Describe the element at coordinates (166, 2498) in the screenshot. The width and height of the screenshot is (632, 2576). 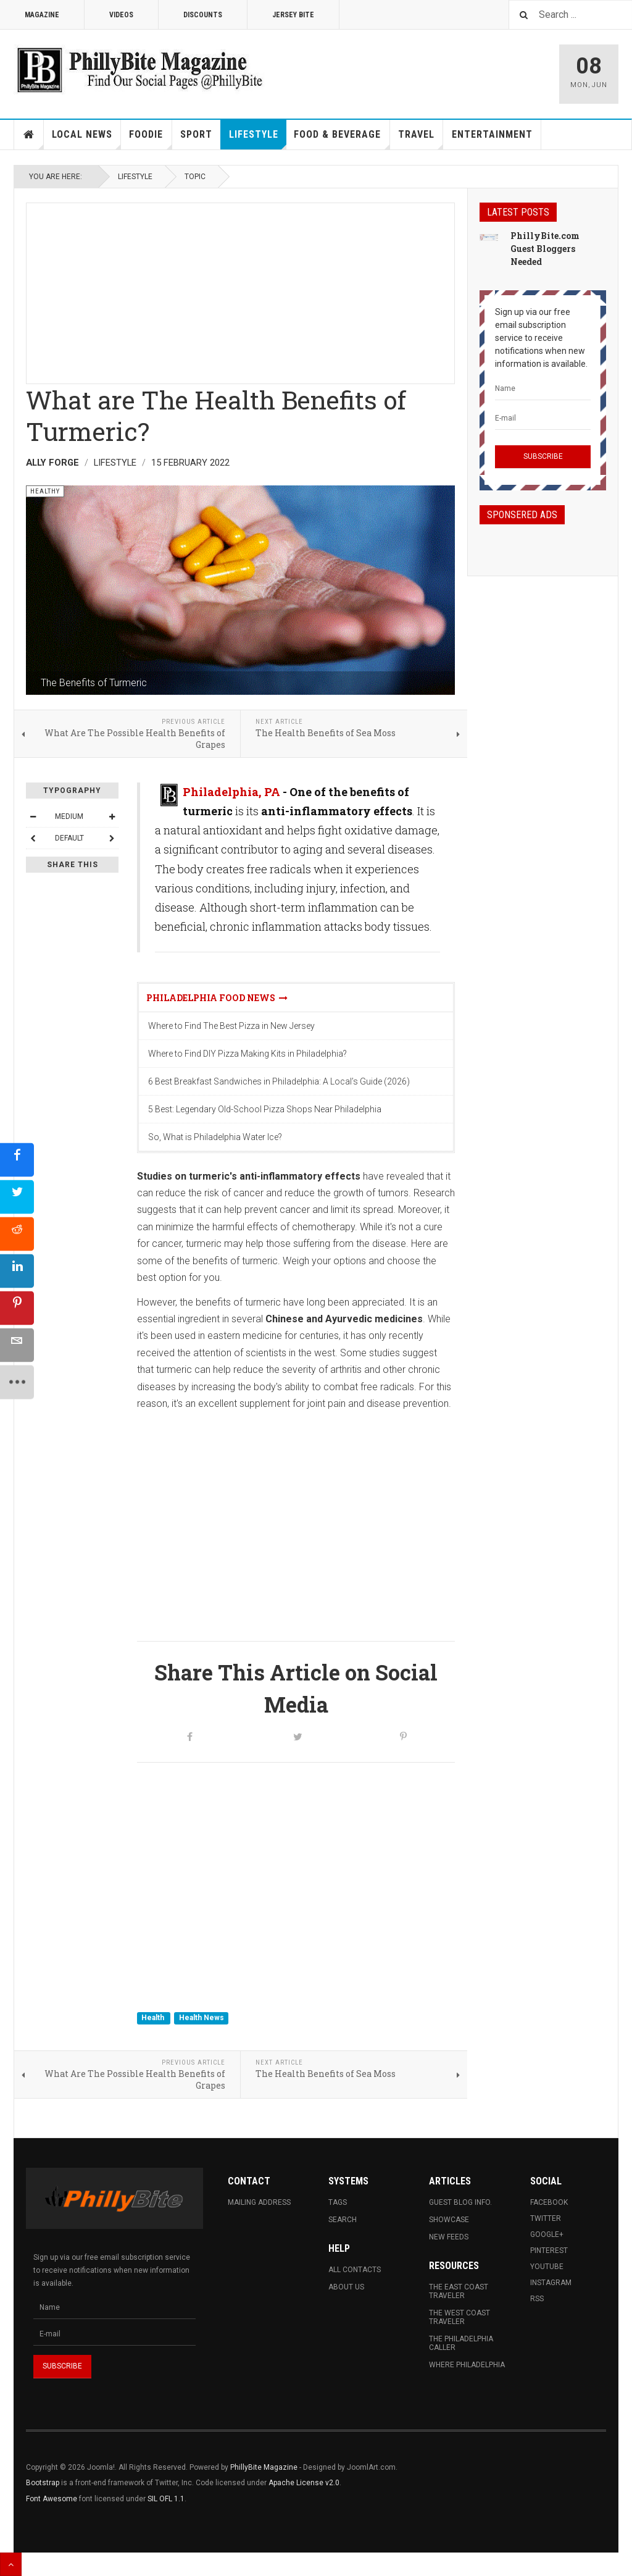
I see `SIL OFL 1.1` at that location.